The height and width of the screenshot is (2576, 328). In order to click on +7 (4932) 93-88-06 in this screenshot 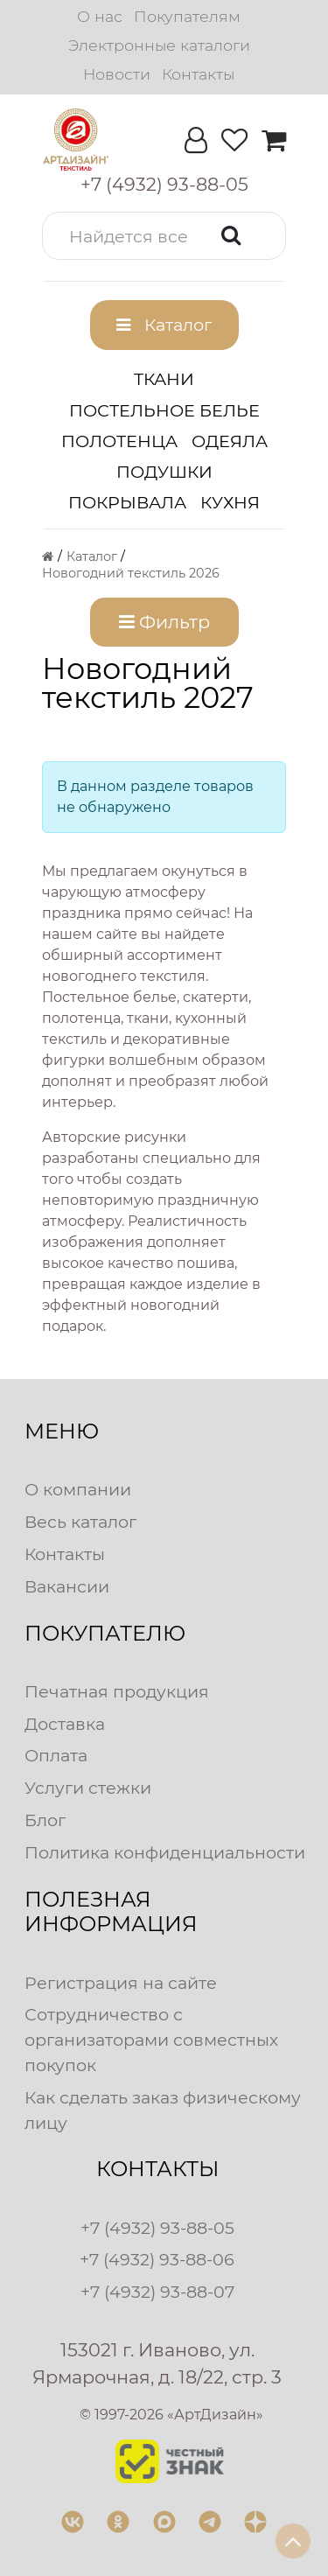, I will do `click(157, 2259)`.